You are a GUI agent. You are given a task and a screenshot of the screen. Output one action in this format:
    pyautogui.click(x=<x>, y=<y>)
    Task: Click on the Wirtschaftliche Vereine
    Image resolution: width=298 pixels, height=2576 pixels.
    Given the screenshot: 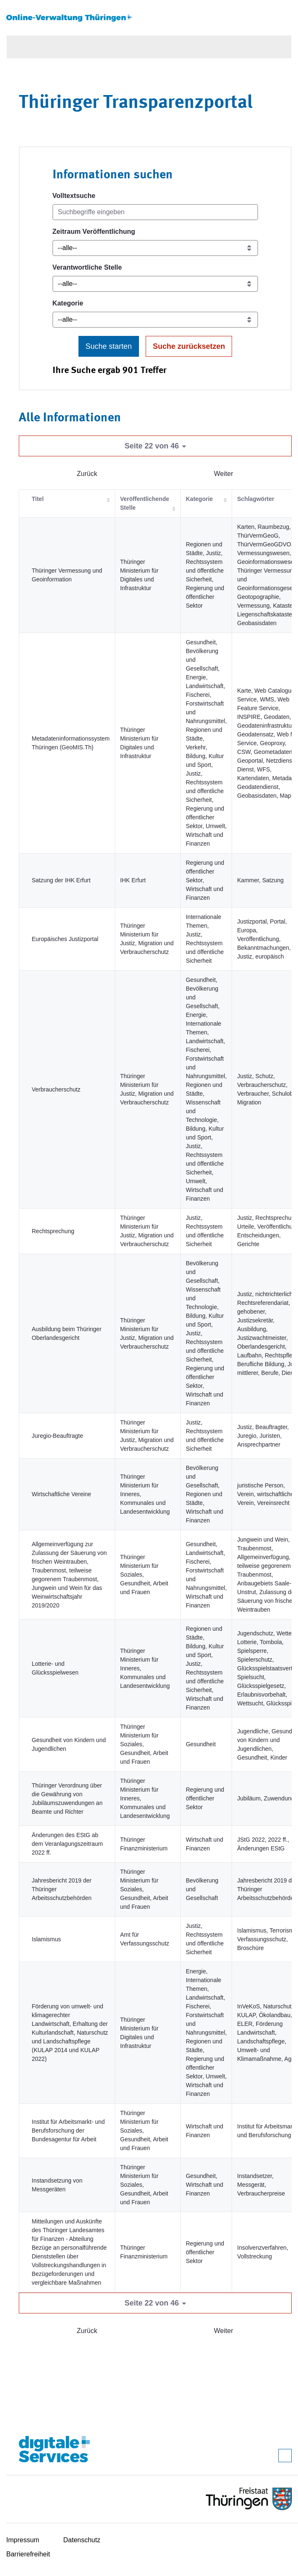 What is the action you would take?
    pyautogui.click(x=61, y=1494)
    